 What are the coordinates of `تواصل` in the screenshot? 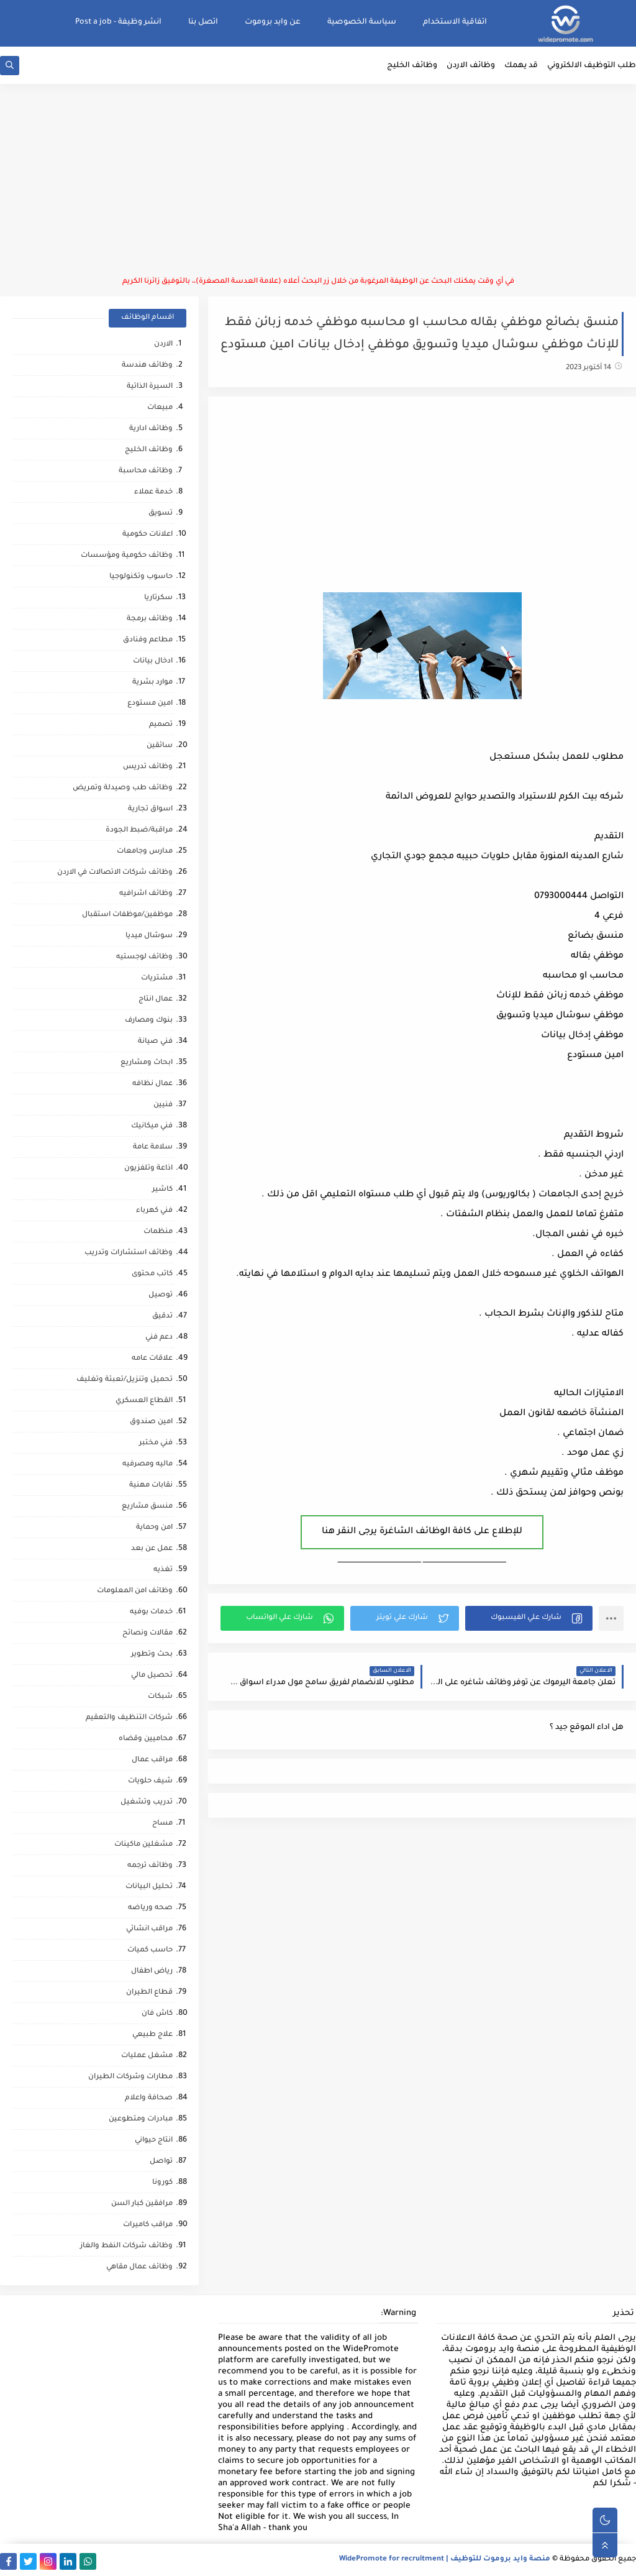 It's located at (161, 2162).